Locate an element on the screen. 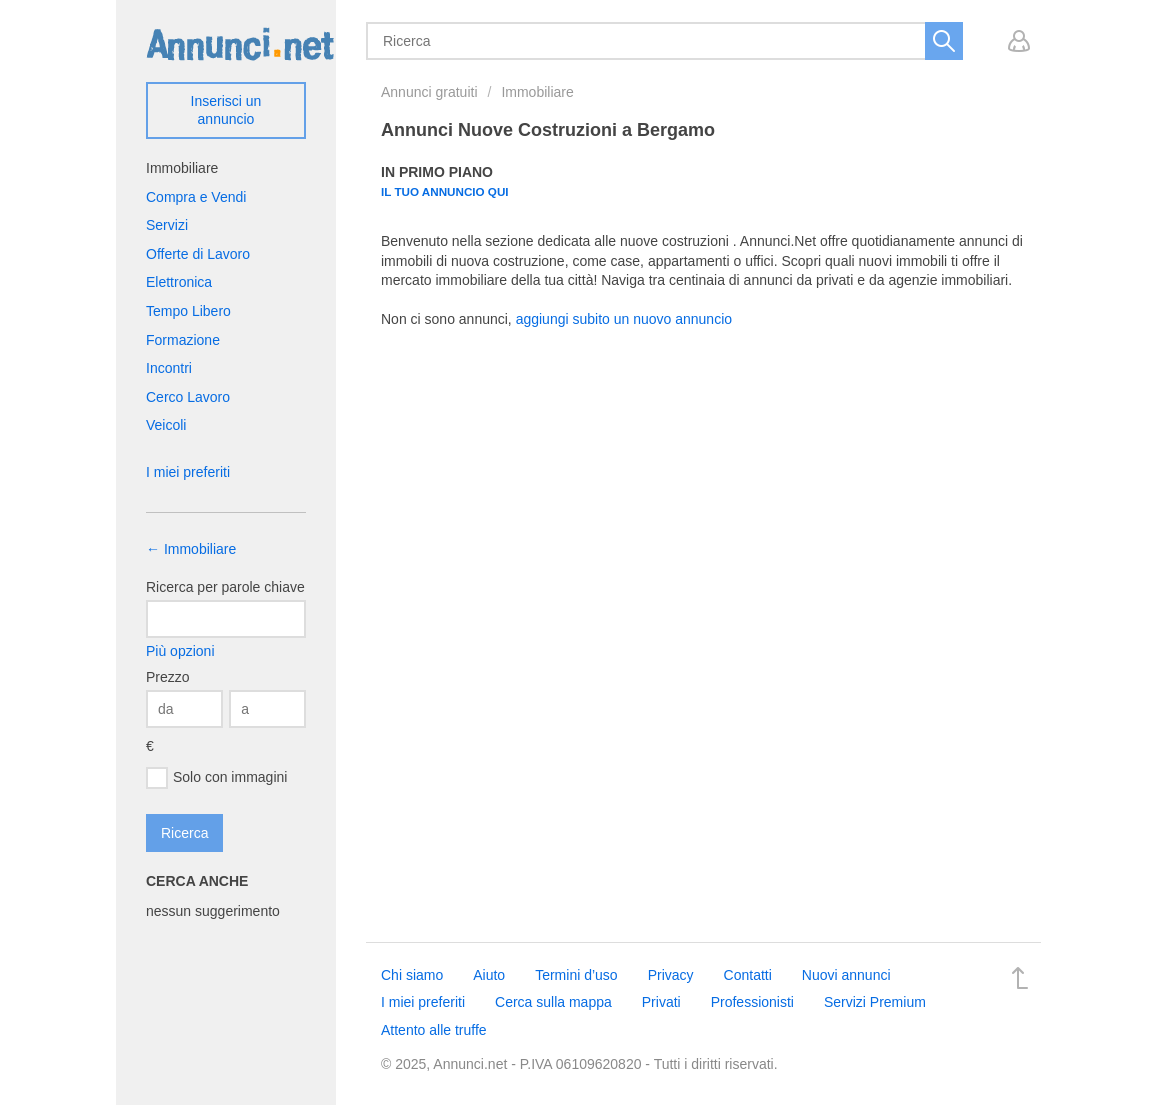 This screenshot has height=1105, width=1172. I miei preferiti is located at coordinates (188, 472).